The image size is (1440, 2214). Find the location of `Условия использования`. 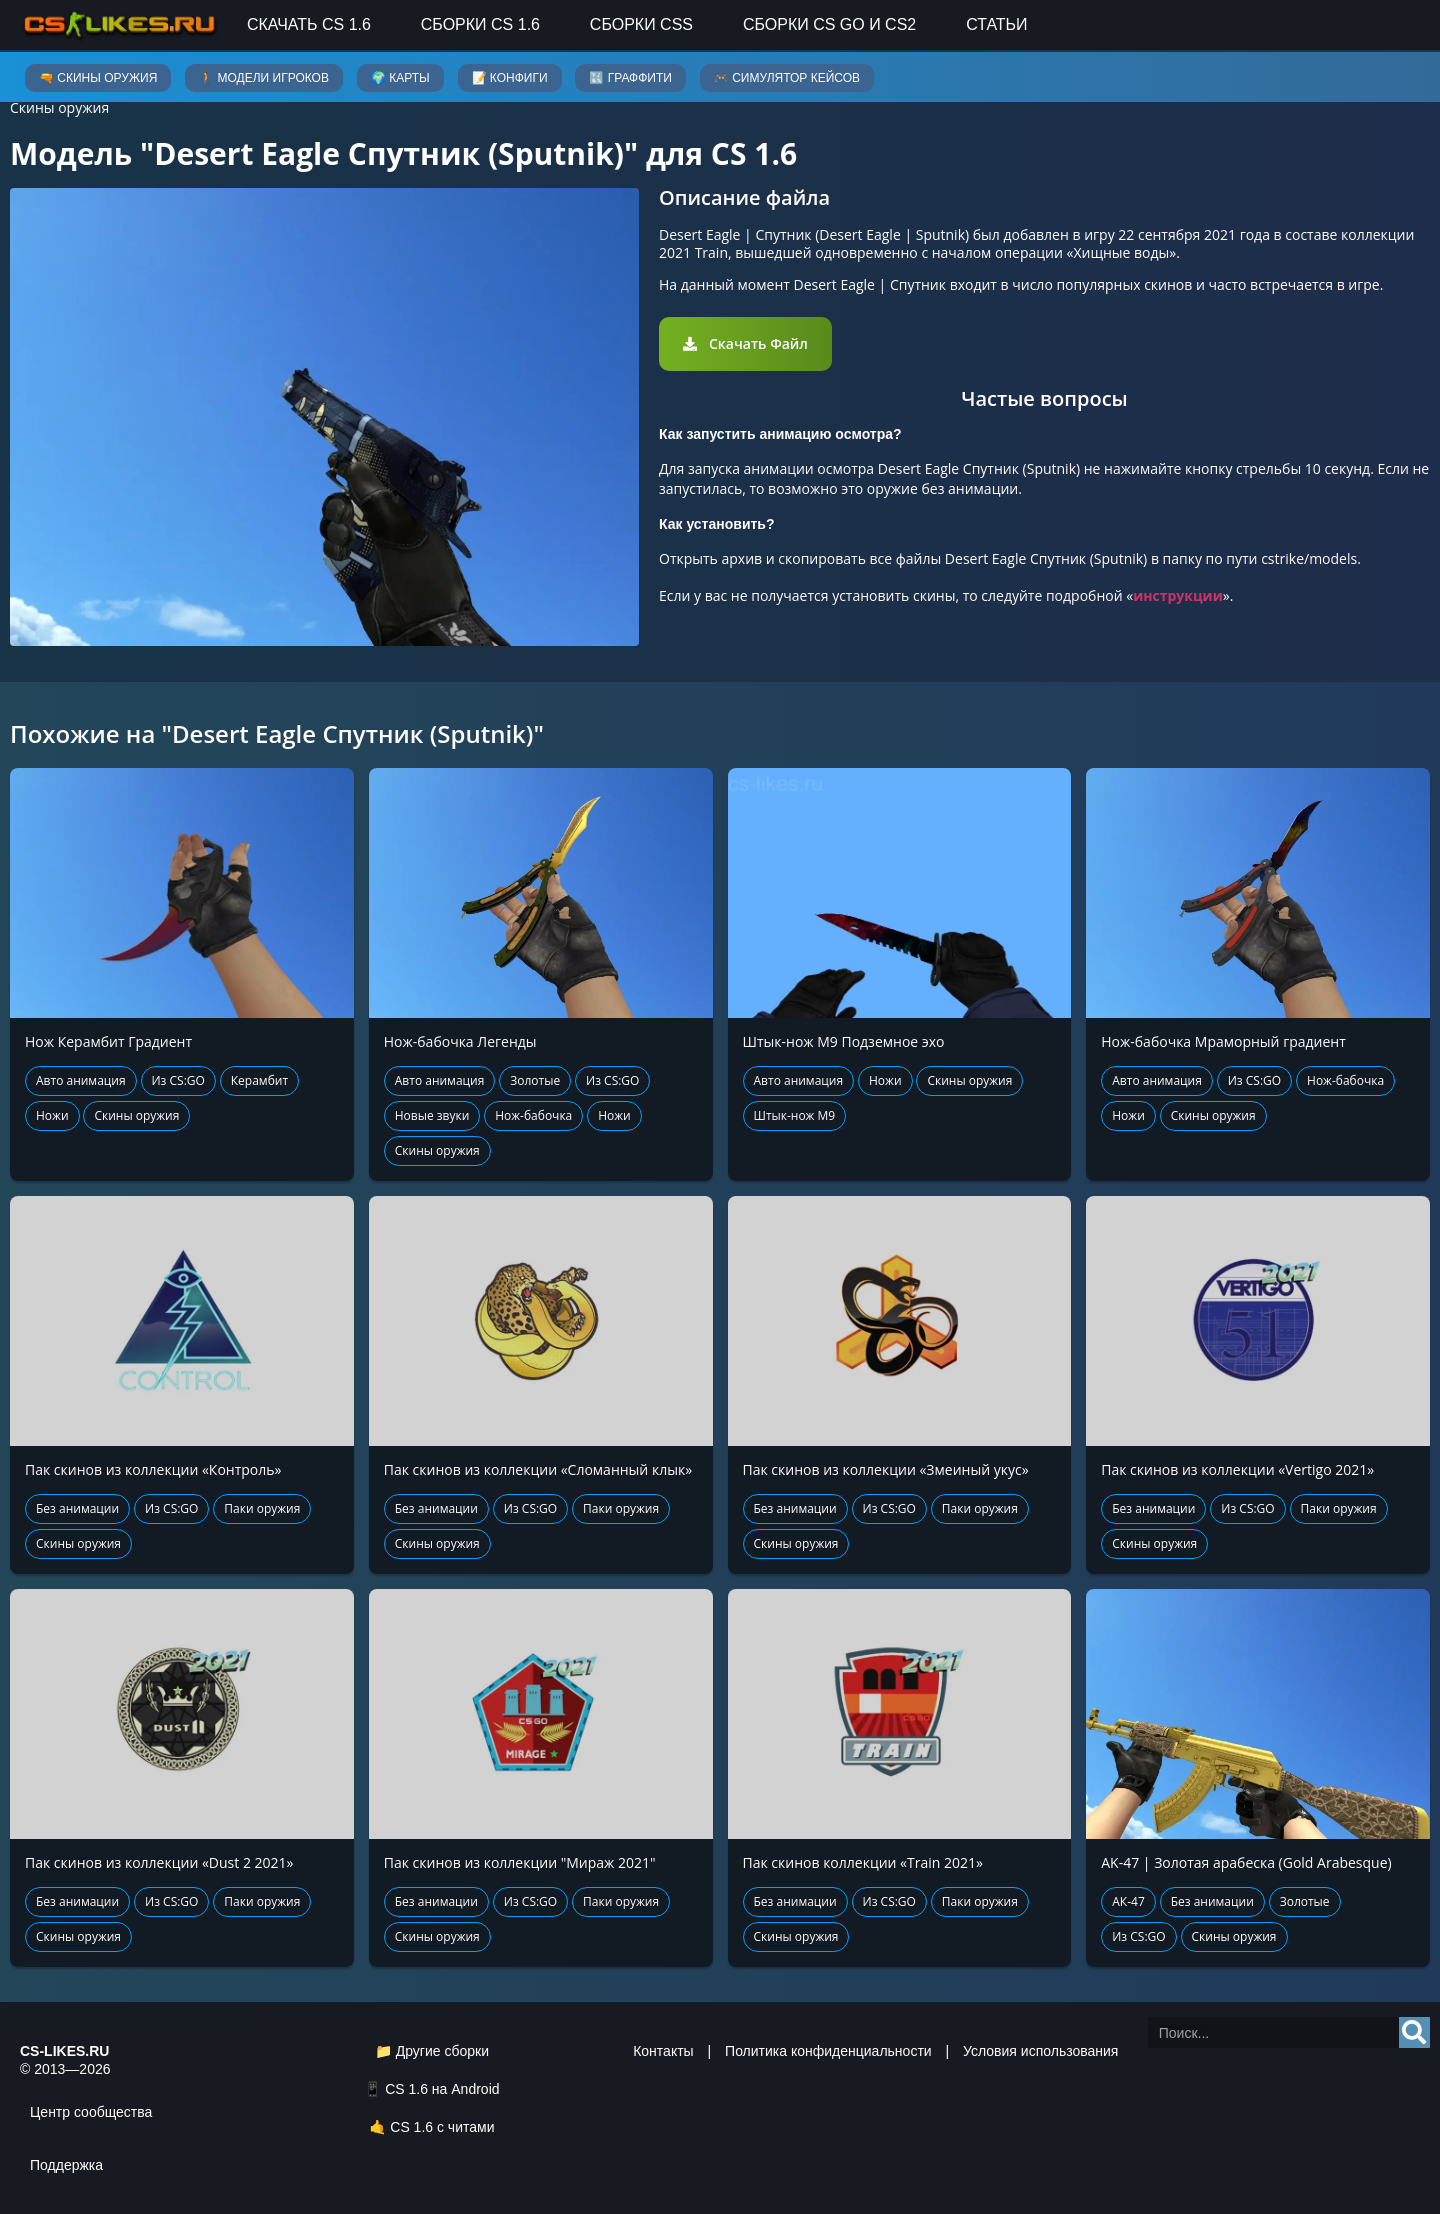

Условия использования is located at coordinates (1040, 2051).